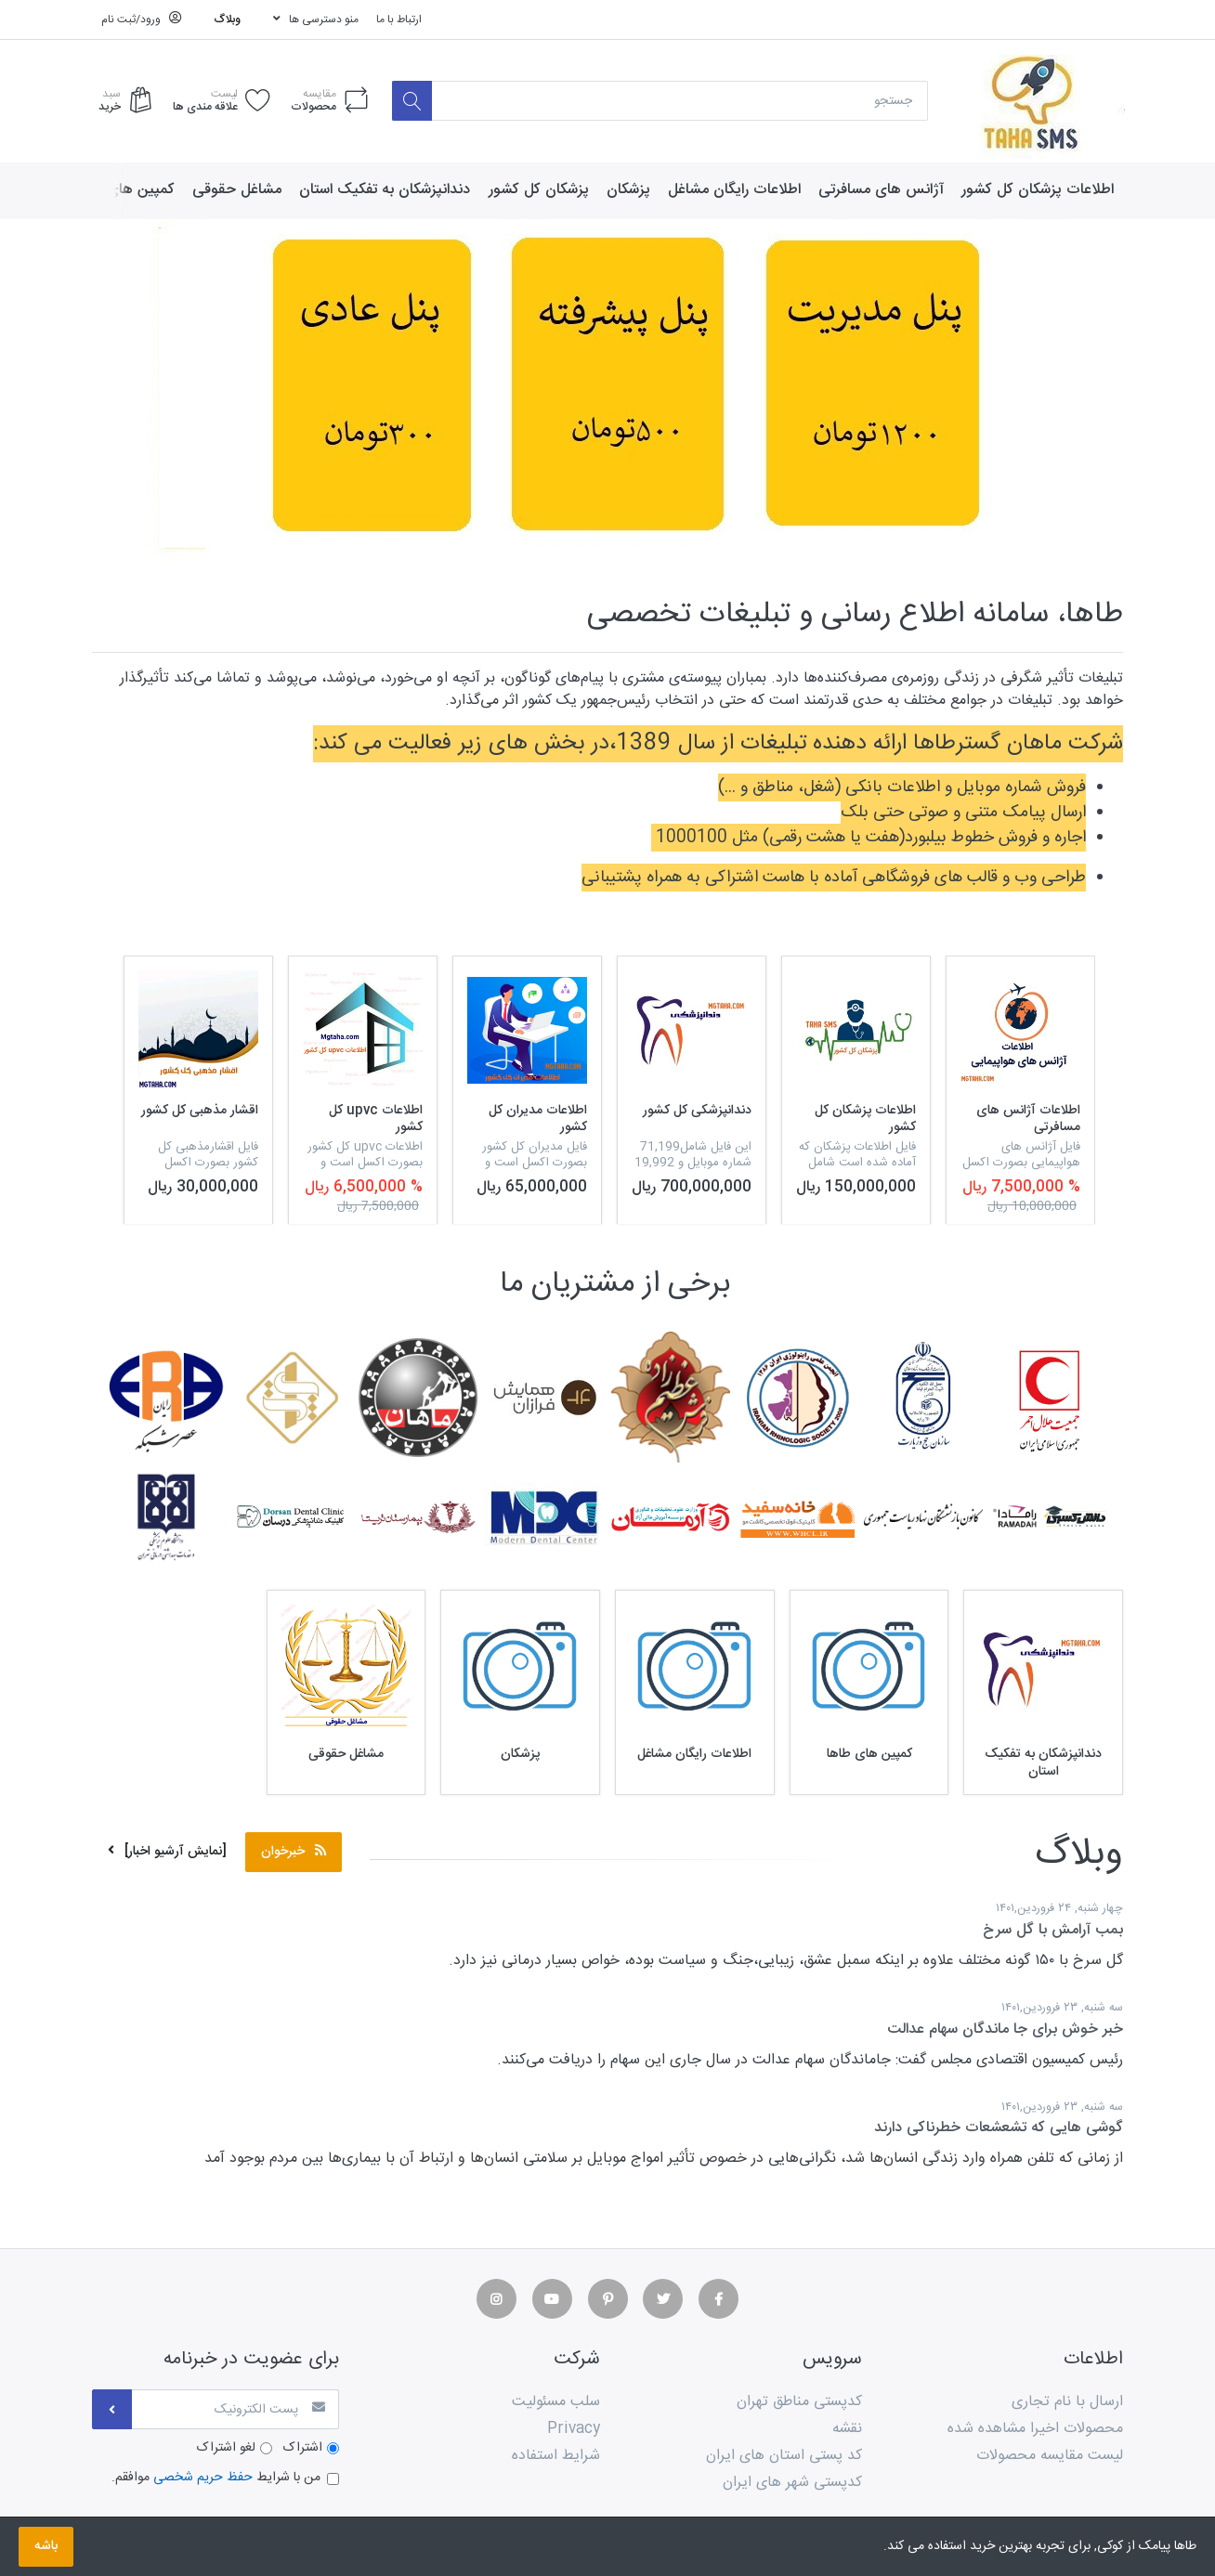 Image resolution: width=1215 pixels, height=2576 pixels. What do you see at coordinates (1020, 1090) in the screenshot?
I see `[option]` at bounding box center [1020, 1090].